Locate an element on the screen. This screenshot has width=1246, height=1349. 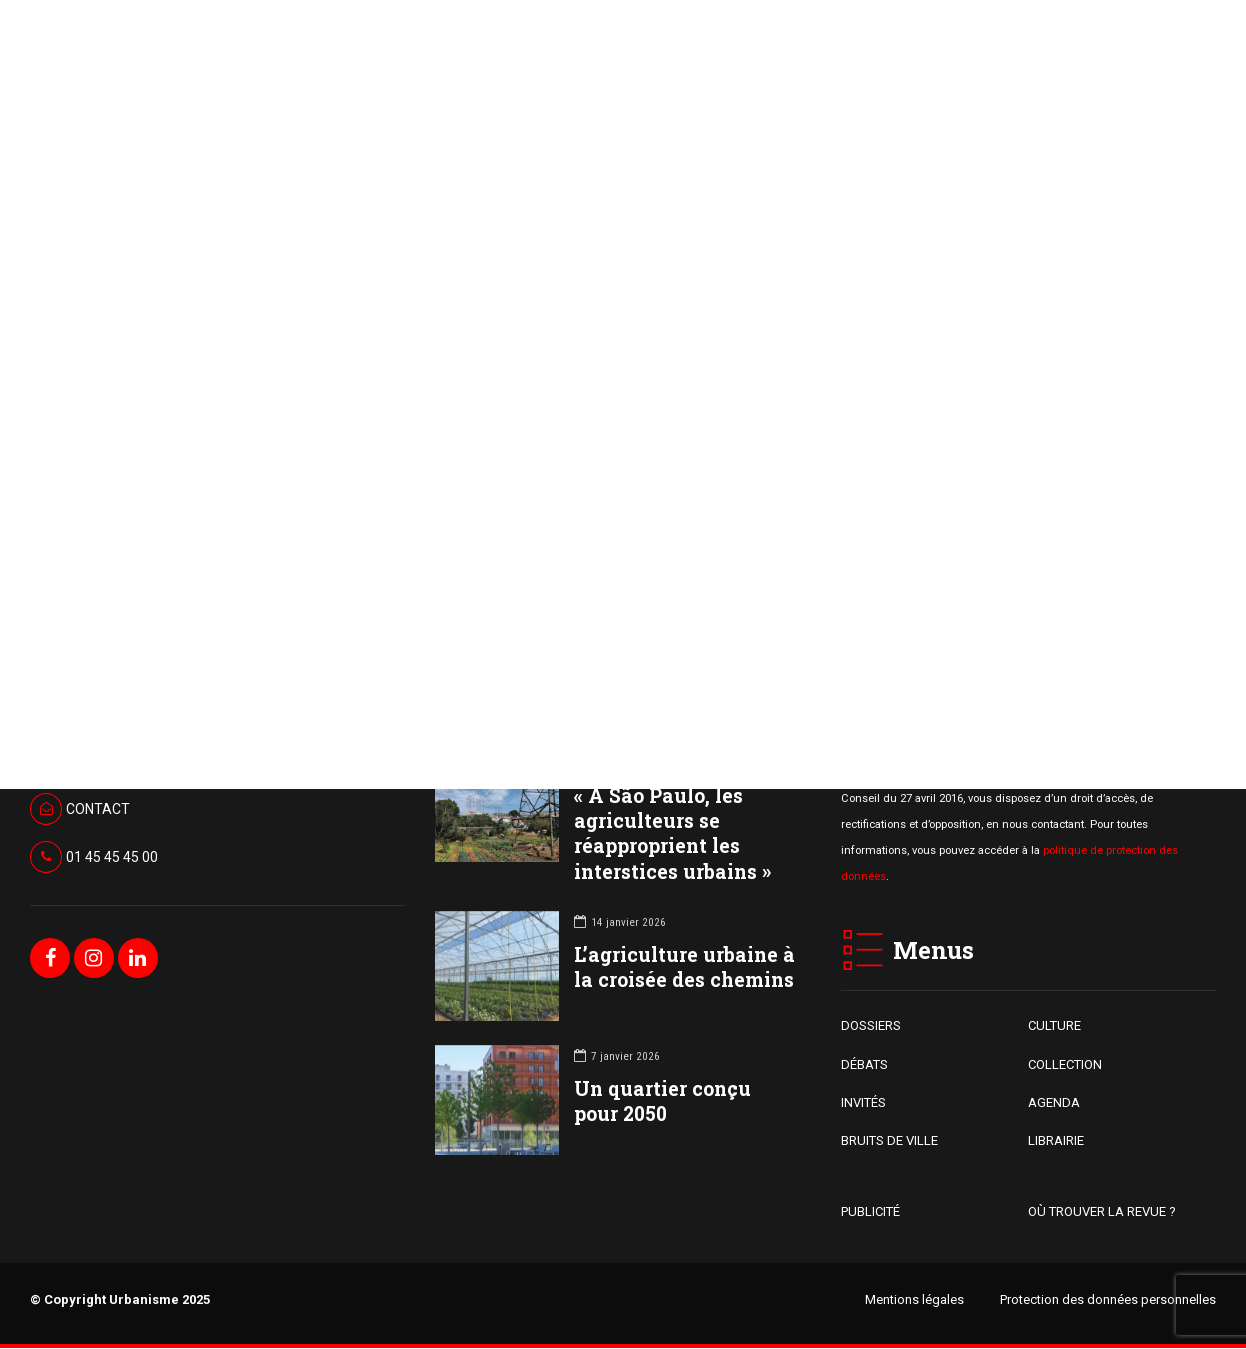
DOSSIERS is located at coordinates (871, 1026).